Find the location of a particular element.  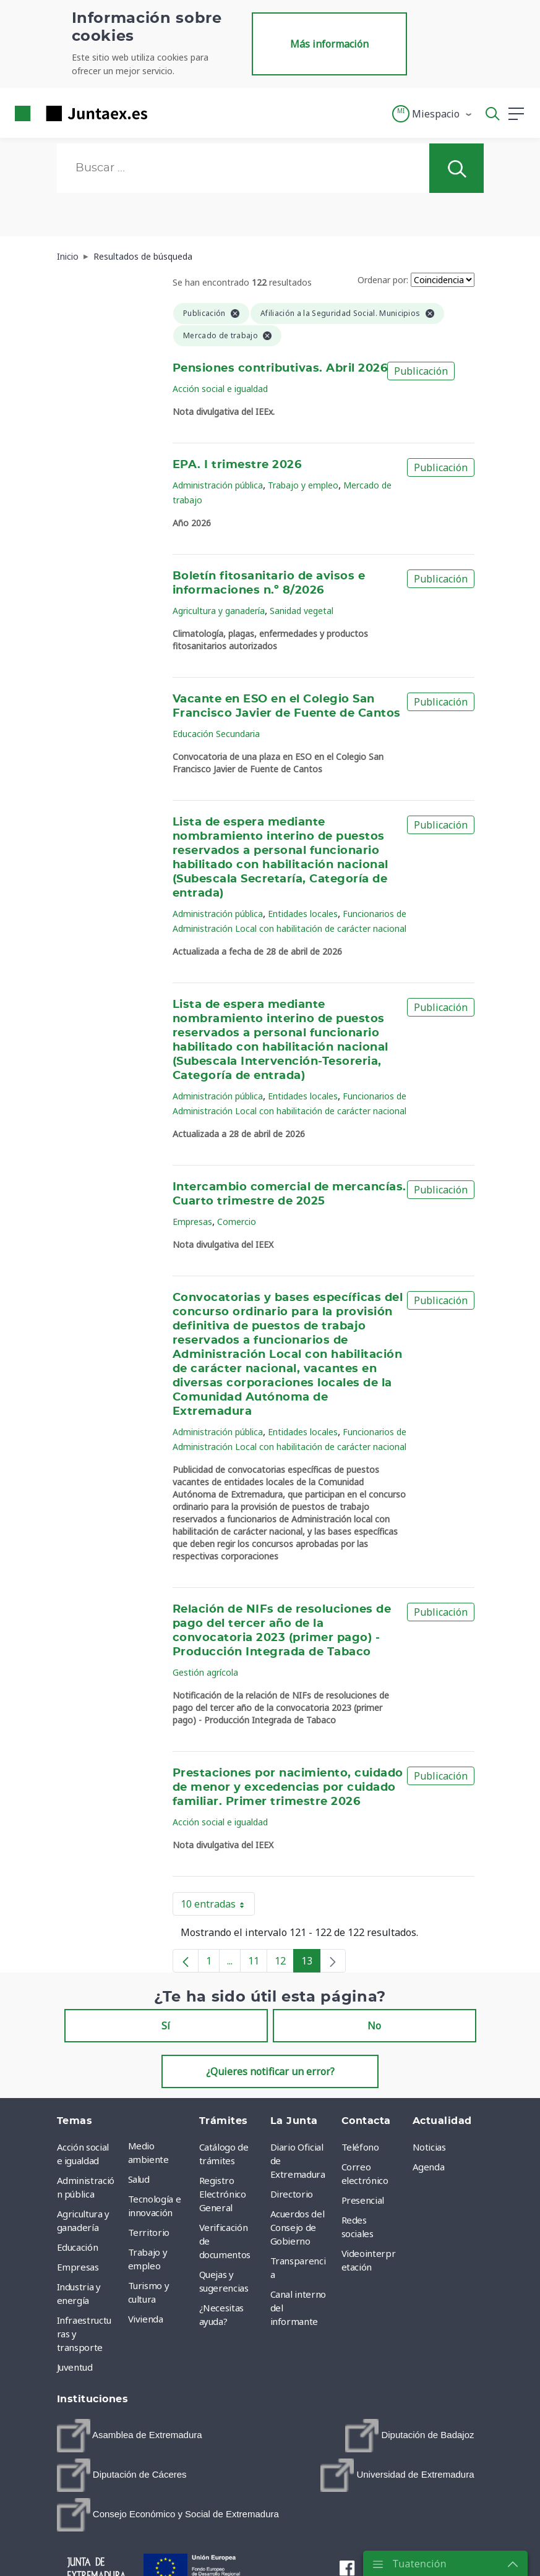

Registro Electrónico General [menuitem] is located at coordinates (222, 2194).